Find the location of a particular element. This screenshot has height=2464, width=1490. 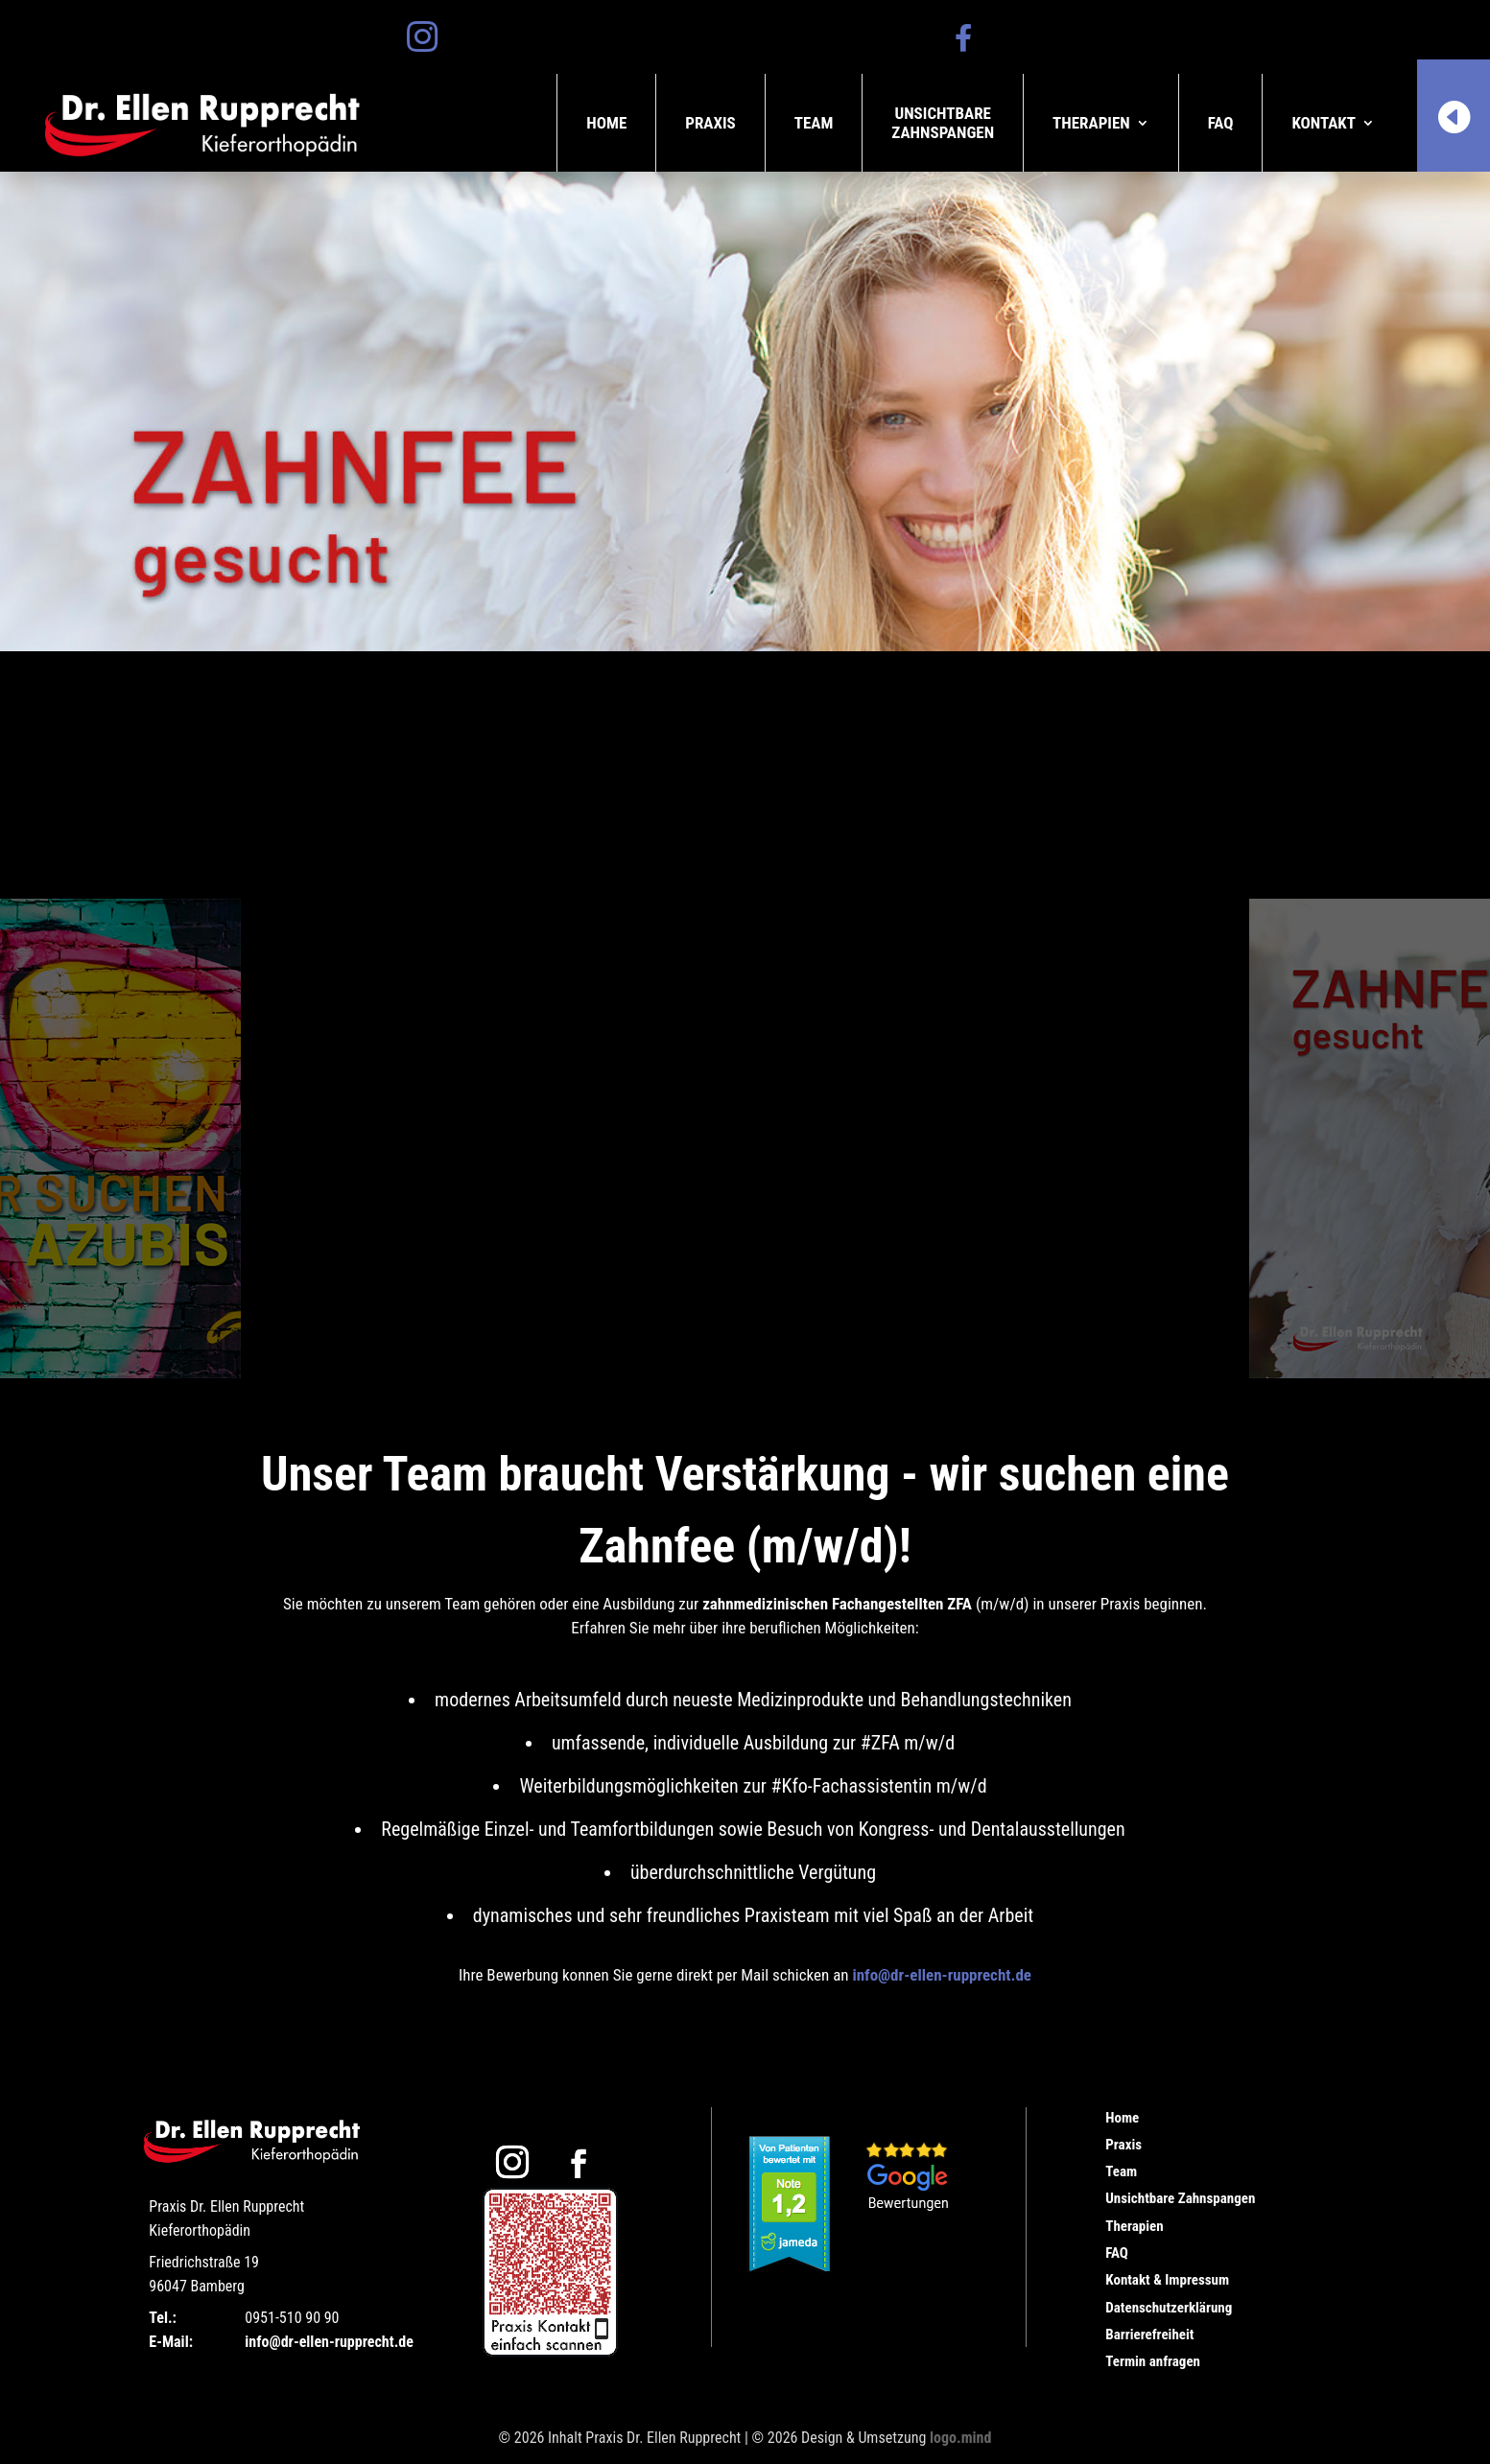

Team is located at coordinates (814, 122).